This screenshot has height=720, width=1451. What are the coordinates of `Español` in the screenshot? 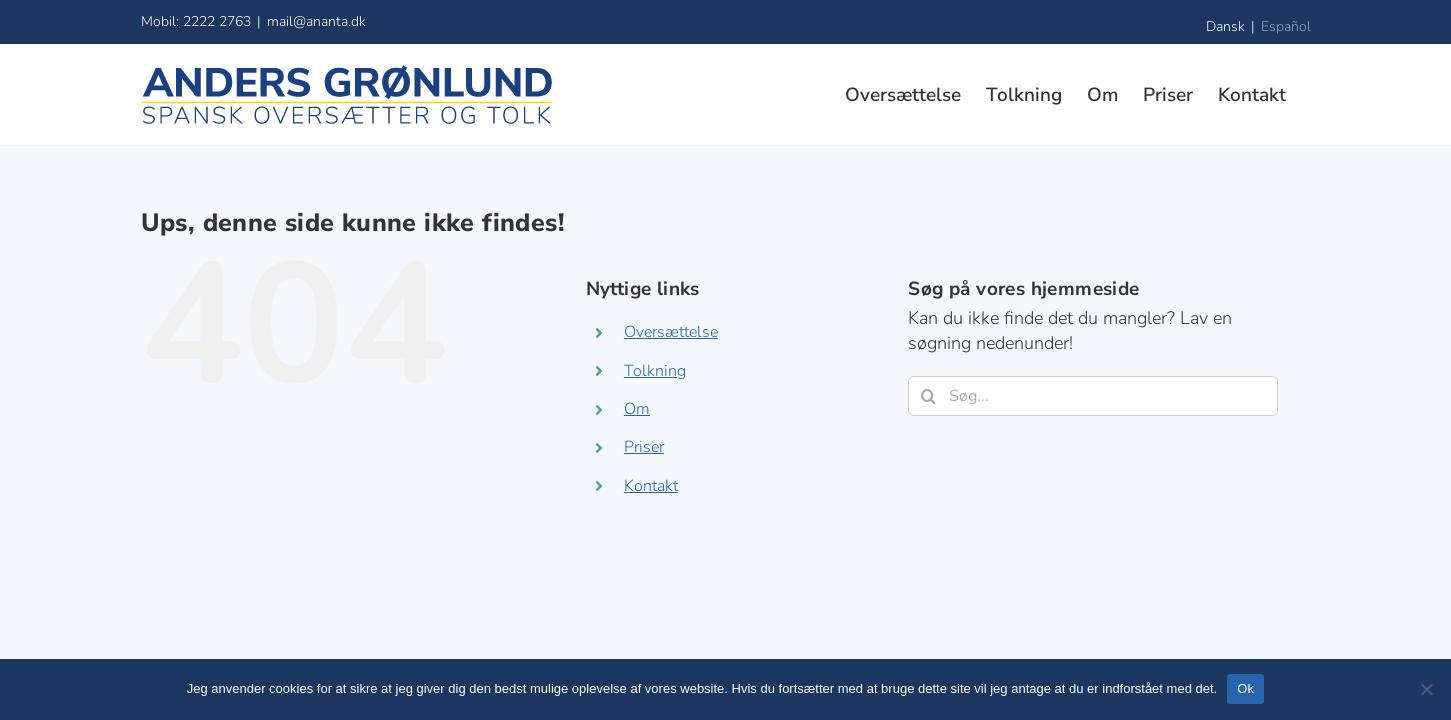 It's located at (1286, 26).